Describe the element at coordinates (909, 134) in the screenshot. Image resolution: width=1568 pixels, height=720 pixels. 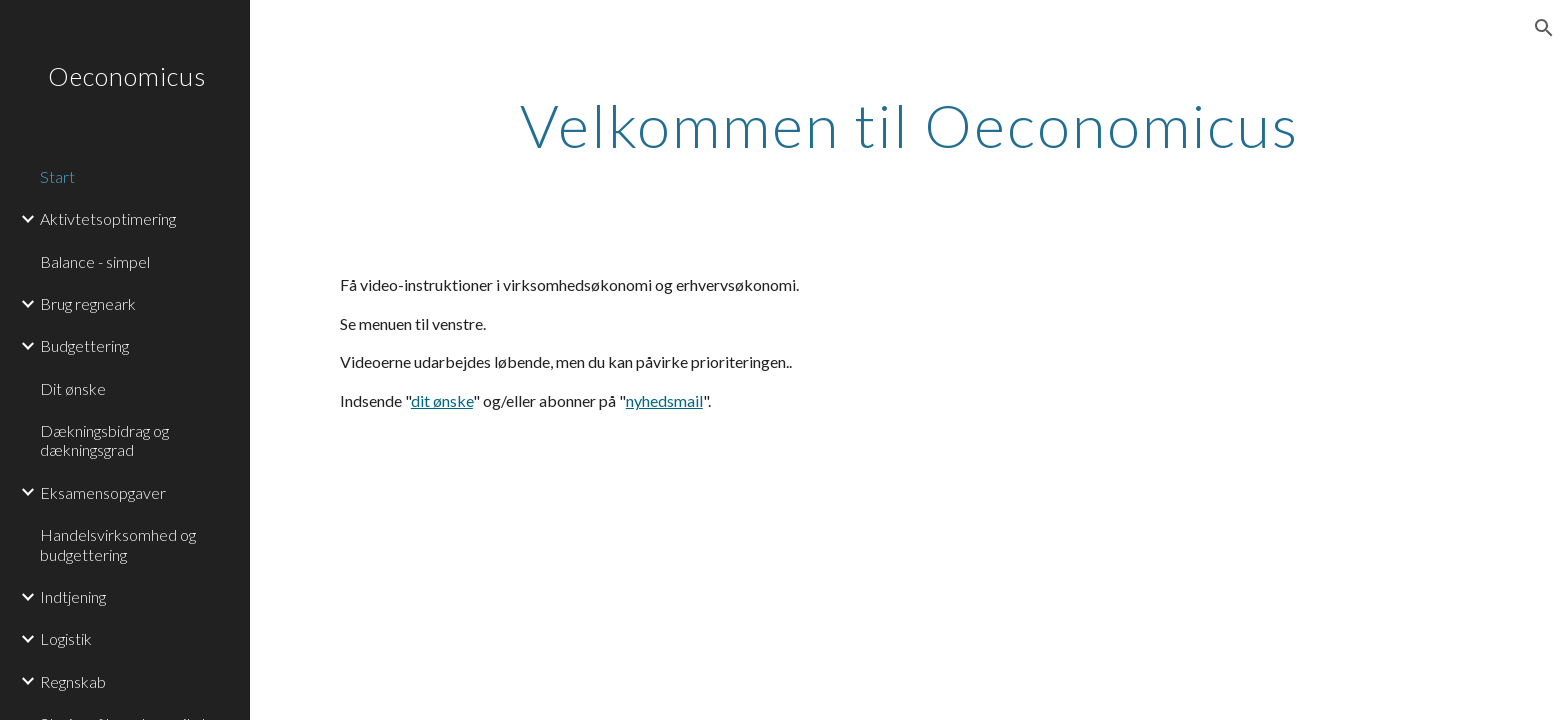
I see `[main]` at that location.